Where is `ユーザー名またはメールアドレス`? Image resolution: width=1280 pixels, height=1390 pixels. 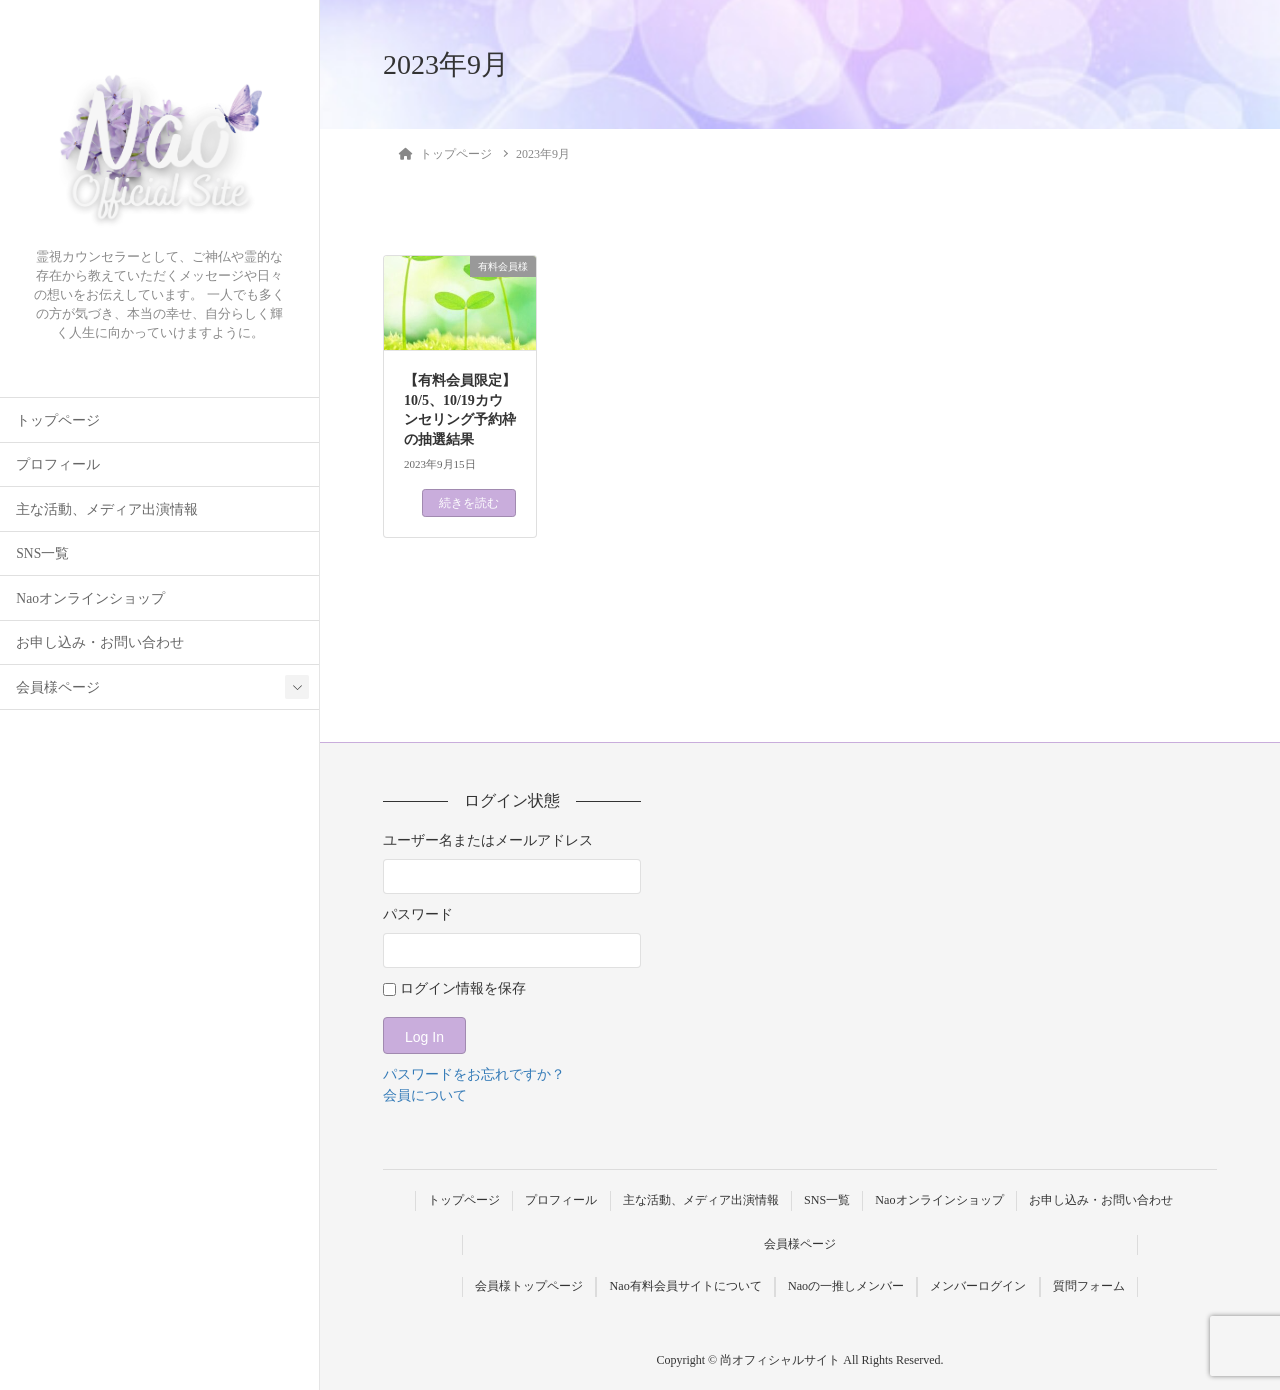
ユーザー名またはメールアドレス is located at coordinates (488, 840).